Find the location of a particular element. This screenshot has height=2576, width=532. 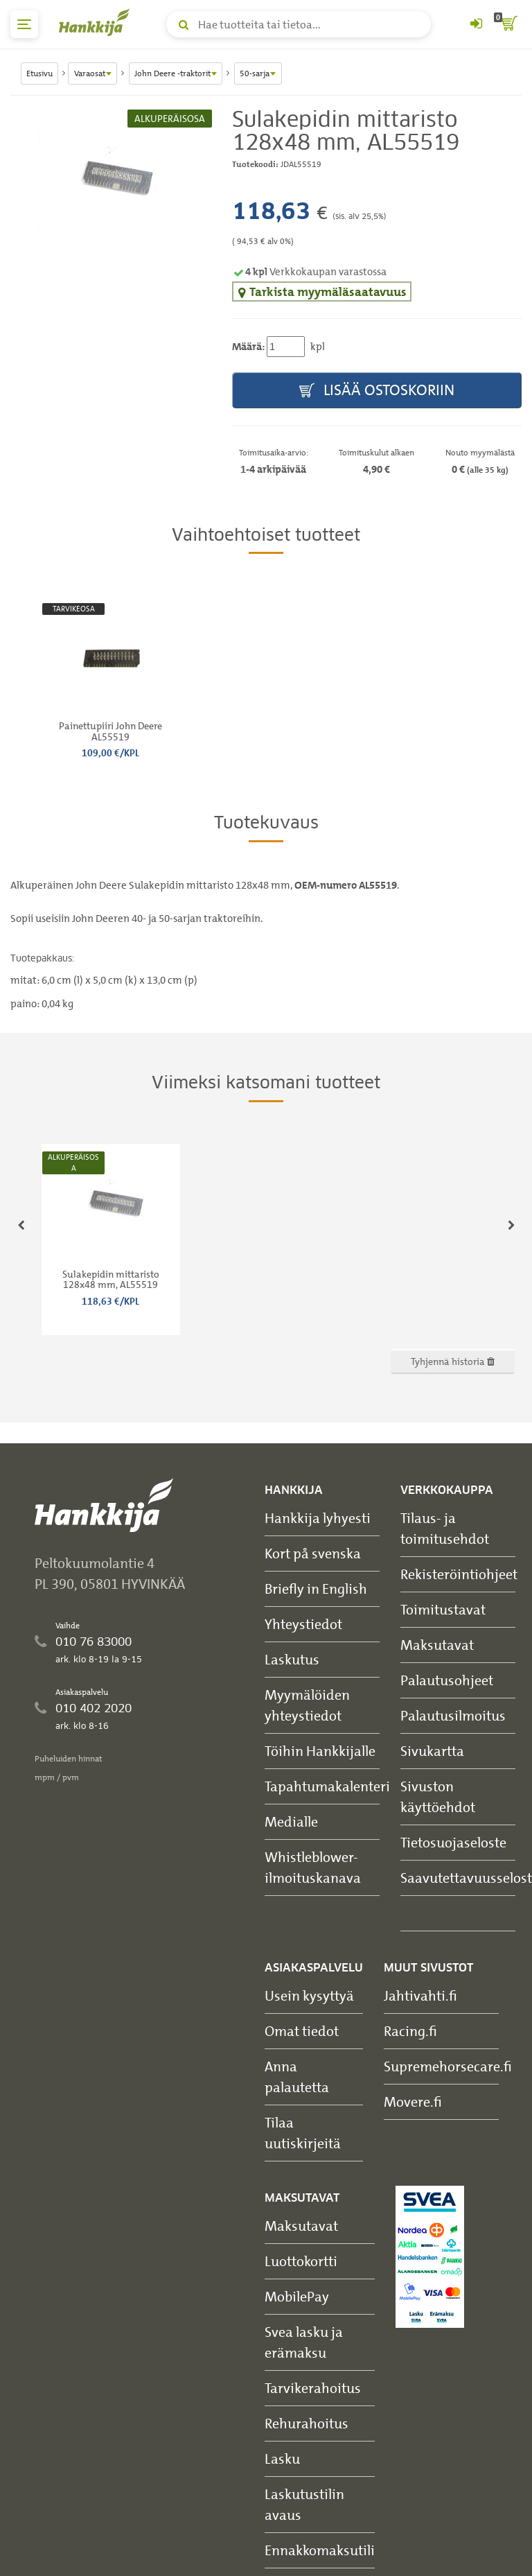

Movere.fi is located at coordinates (413, 2101).